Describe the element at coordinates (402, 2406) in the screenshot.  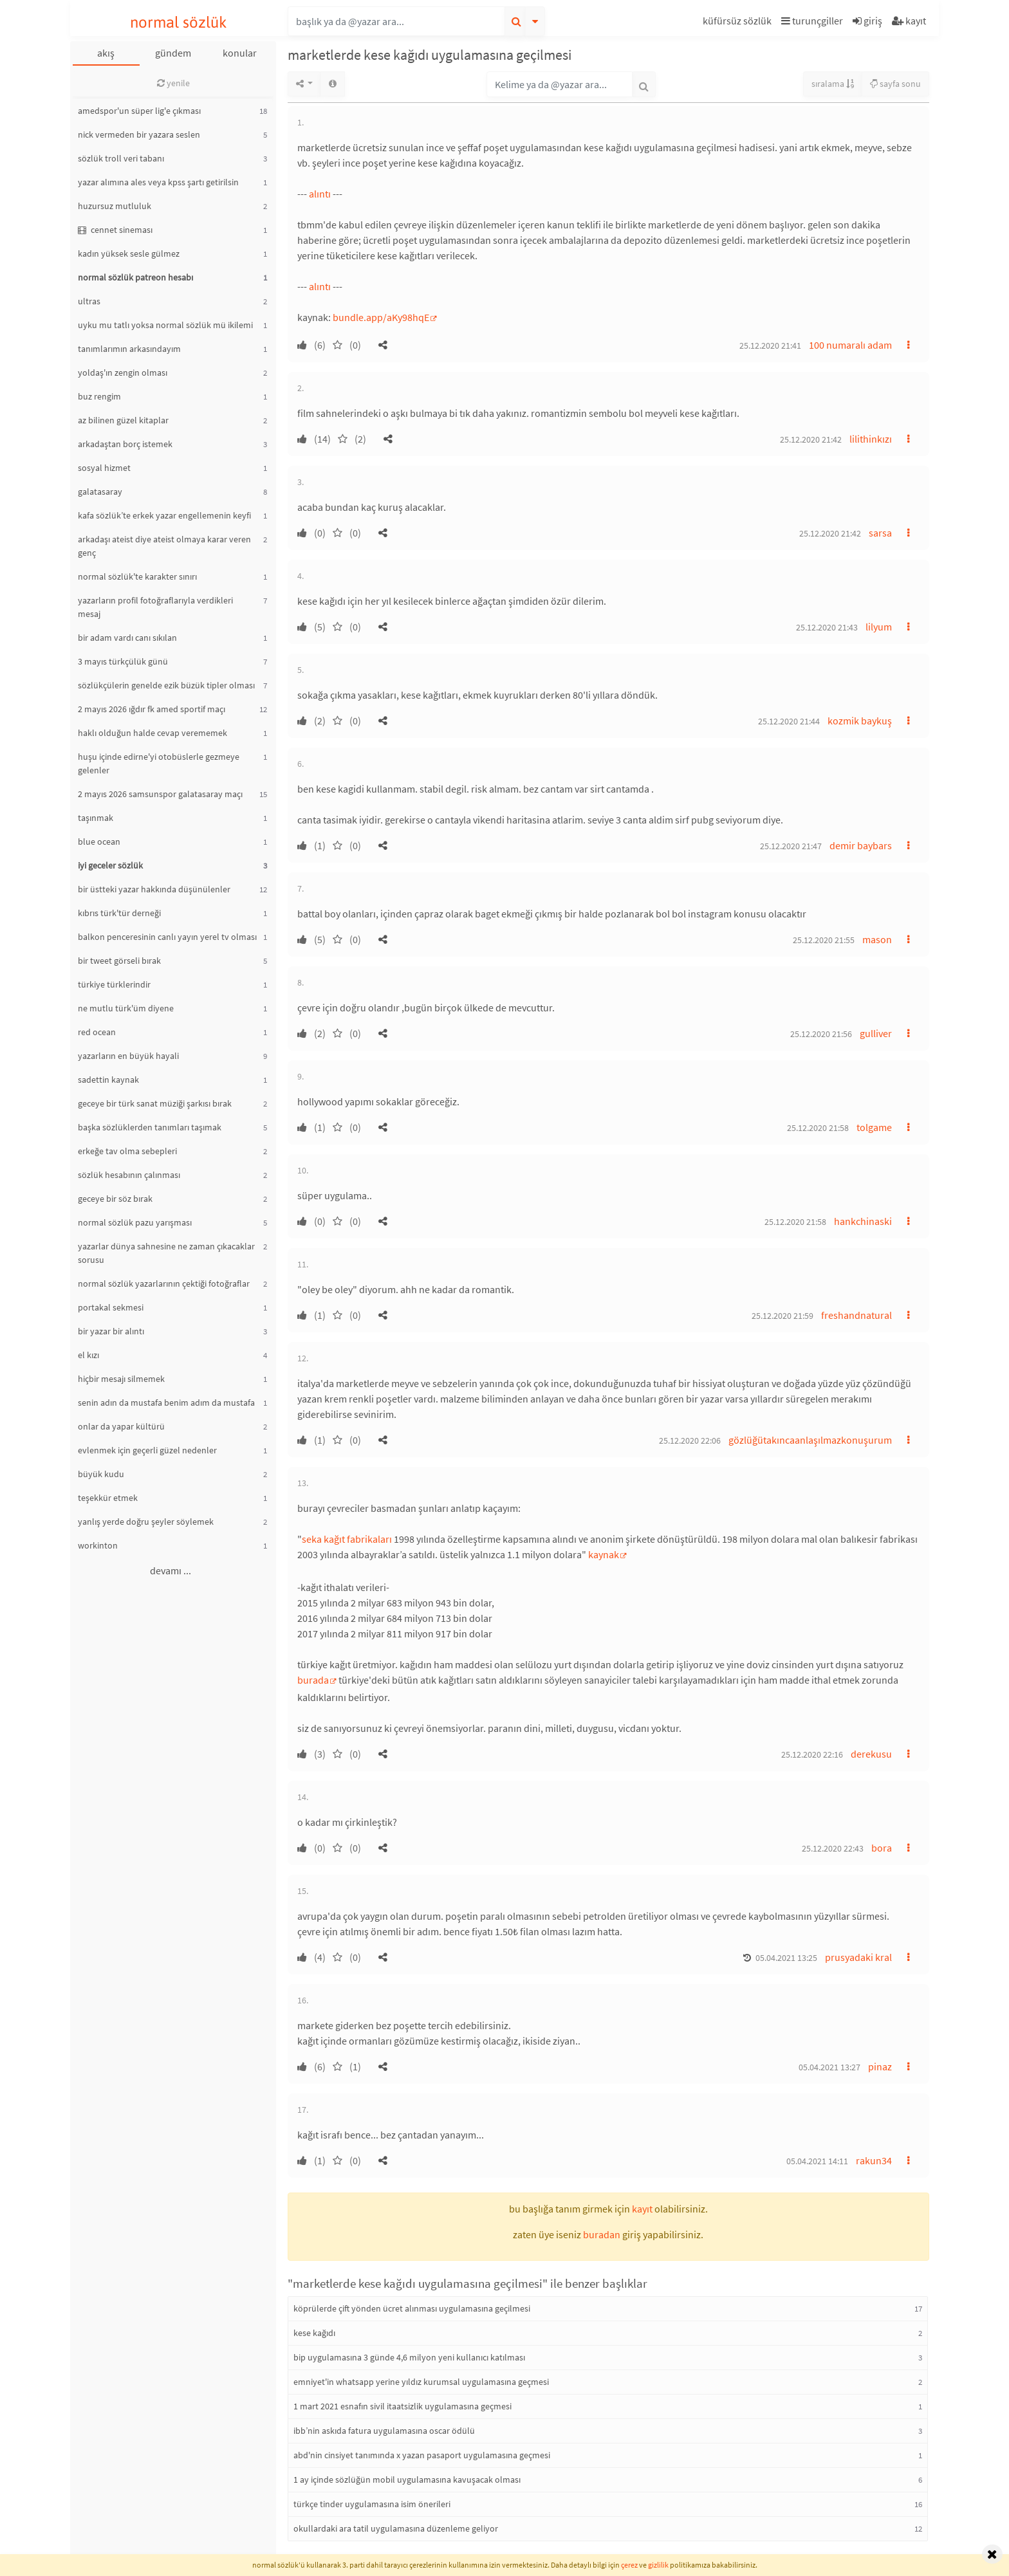
I see `1 mart 2021 esnafın sivil itaatsizlik uygulamasına geçmesi` at that location.